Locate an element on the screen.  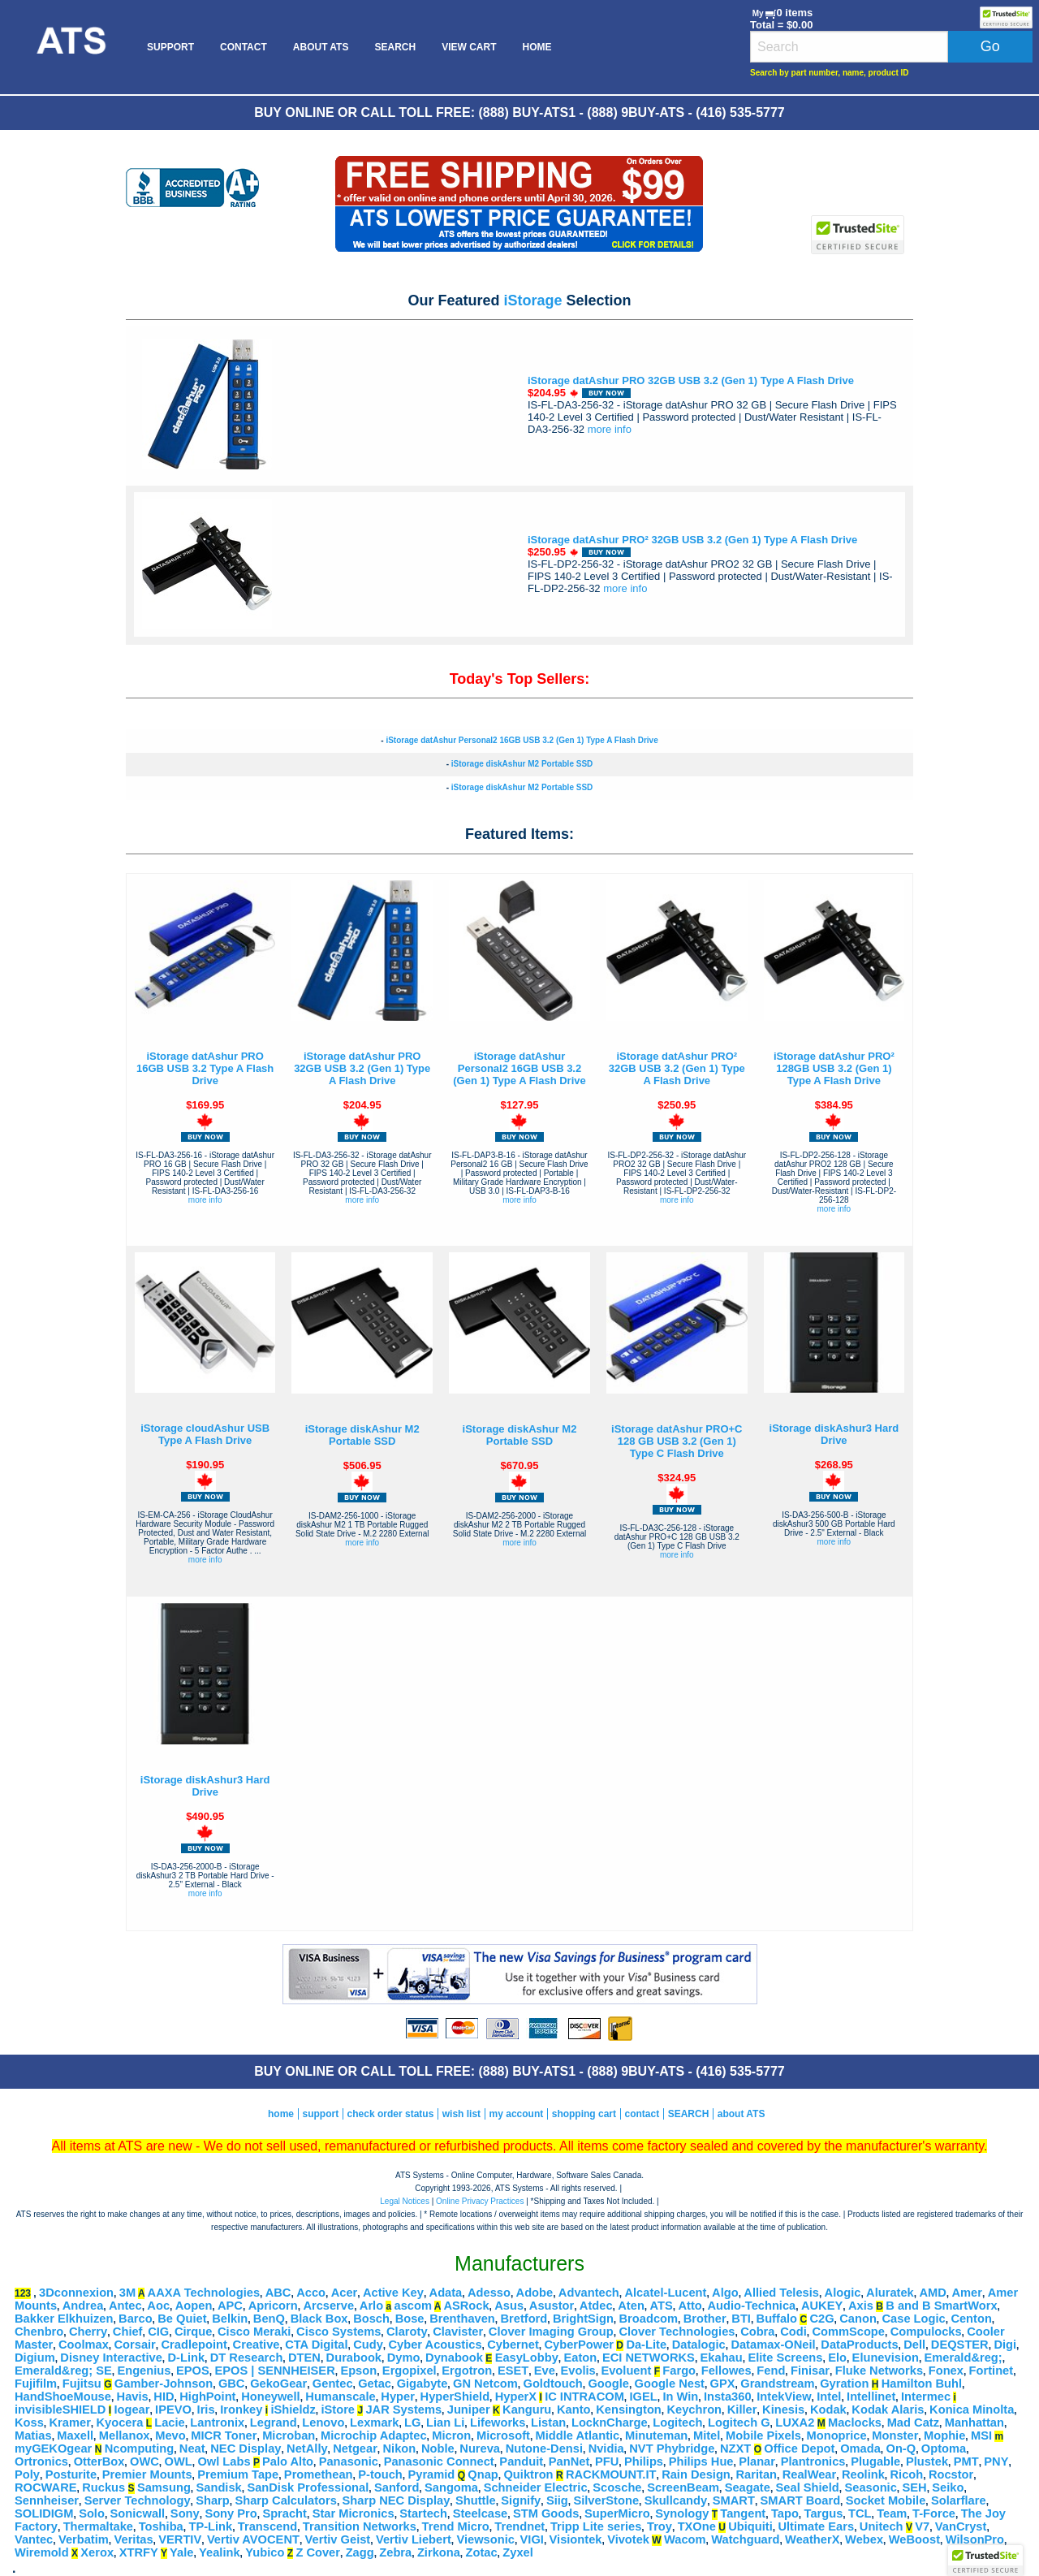
Bosch is located at coordinates (371, 2318).